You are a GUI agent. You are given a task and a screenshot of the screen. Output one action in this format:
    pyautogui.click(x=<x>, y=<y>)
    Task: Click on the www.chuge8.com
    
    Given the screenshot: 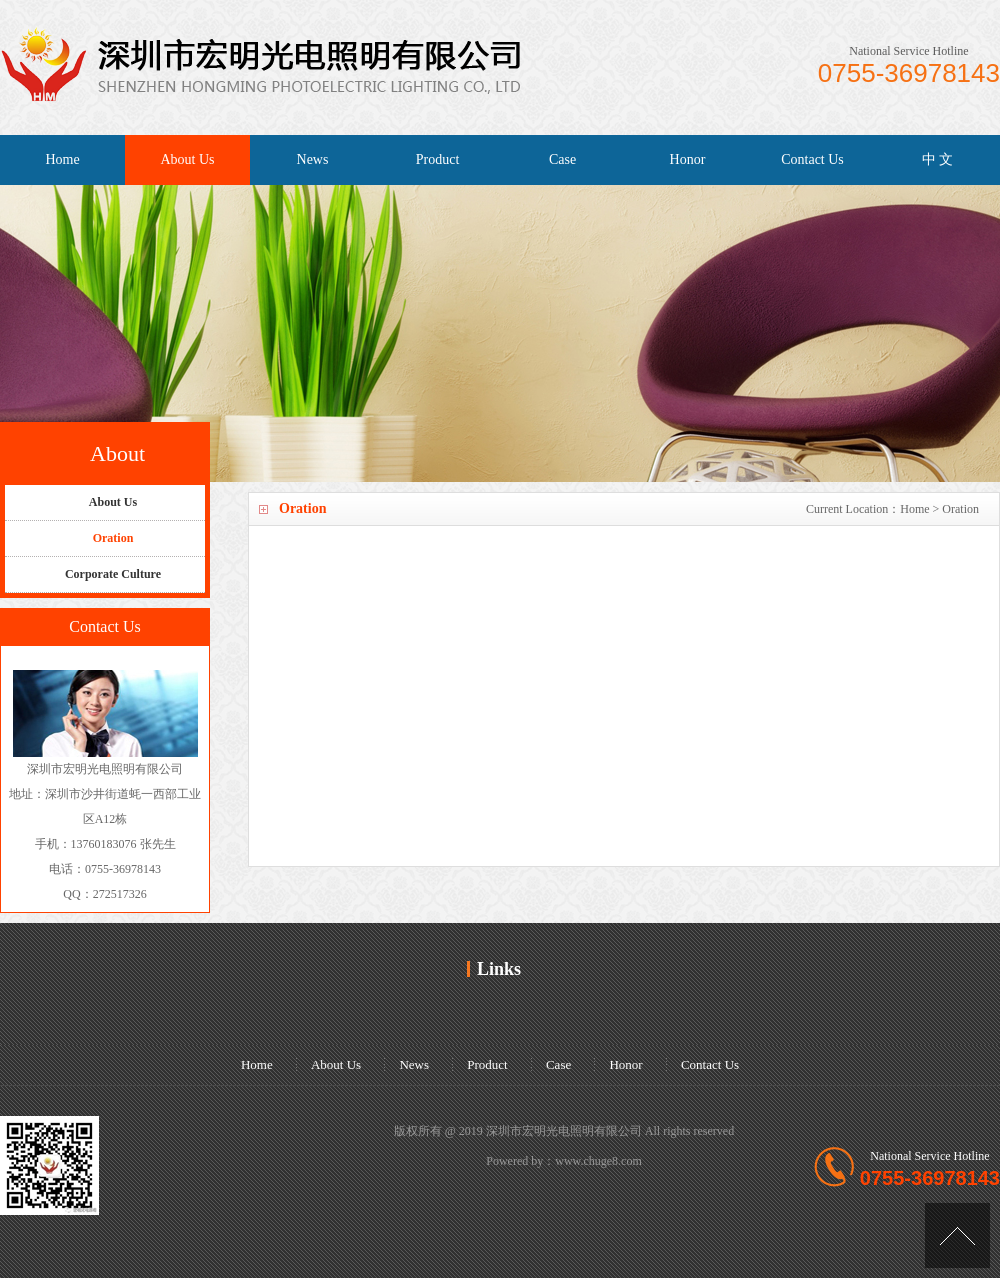 What is the action you would take?
    pyautogui.click(x=598, y=1161)
    